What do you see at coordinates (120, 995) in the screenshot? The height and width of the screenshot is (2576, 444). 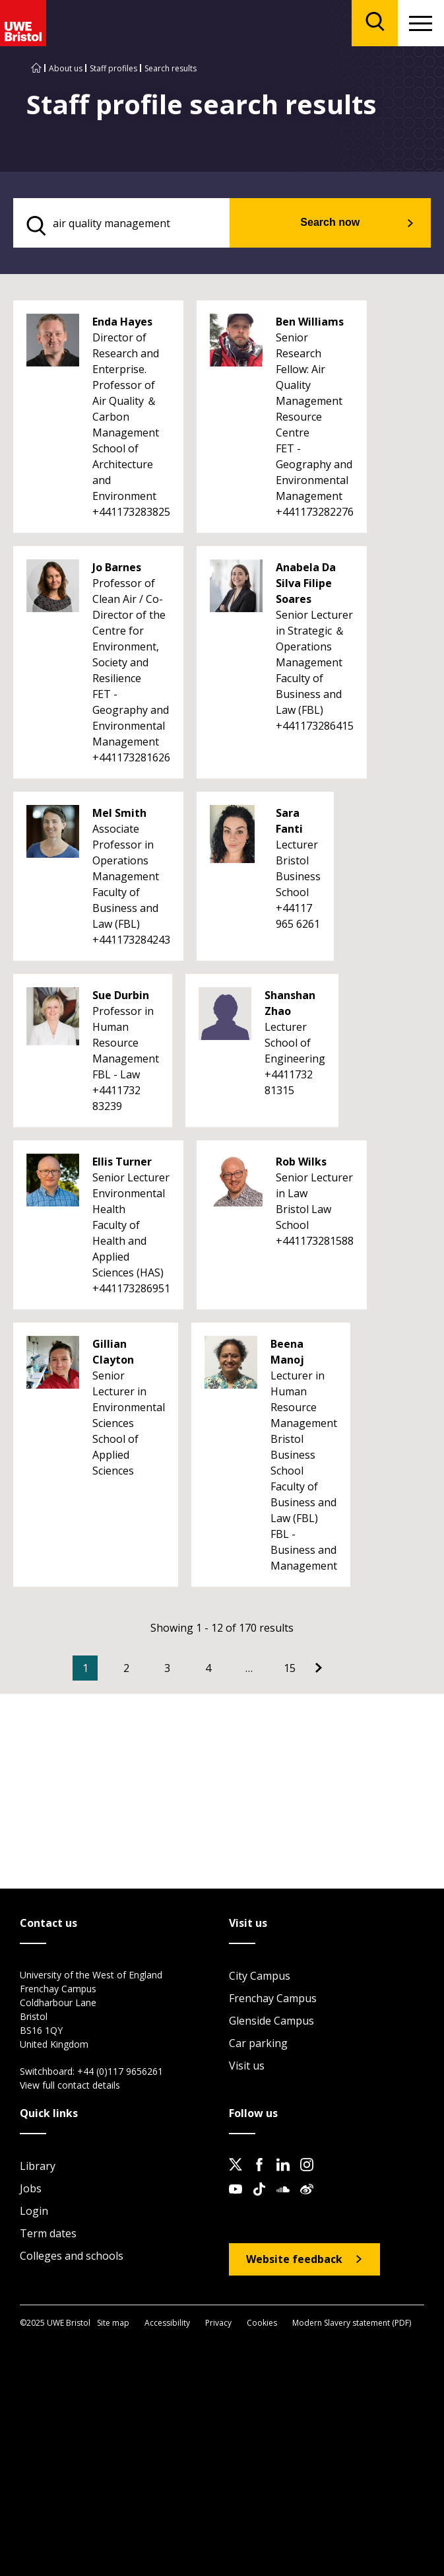 I see `Sue Durbin` at bounding box center [120, 995].